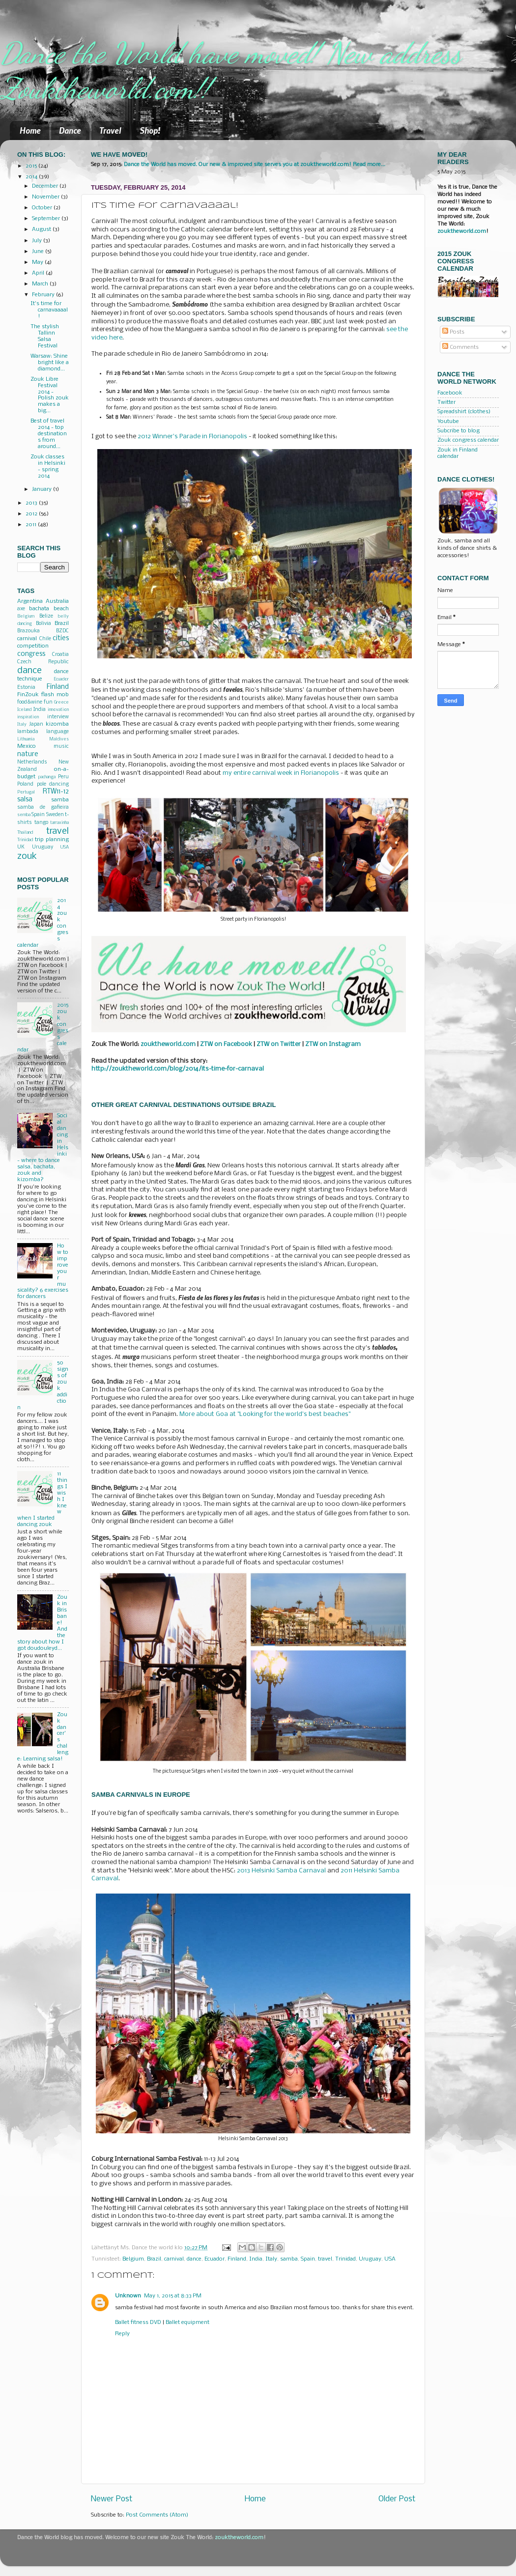 The image size is (516, 2576). Describe the element at coordinates (32, 177) in the screenshot. I see `2014` at that location.